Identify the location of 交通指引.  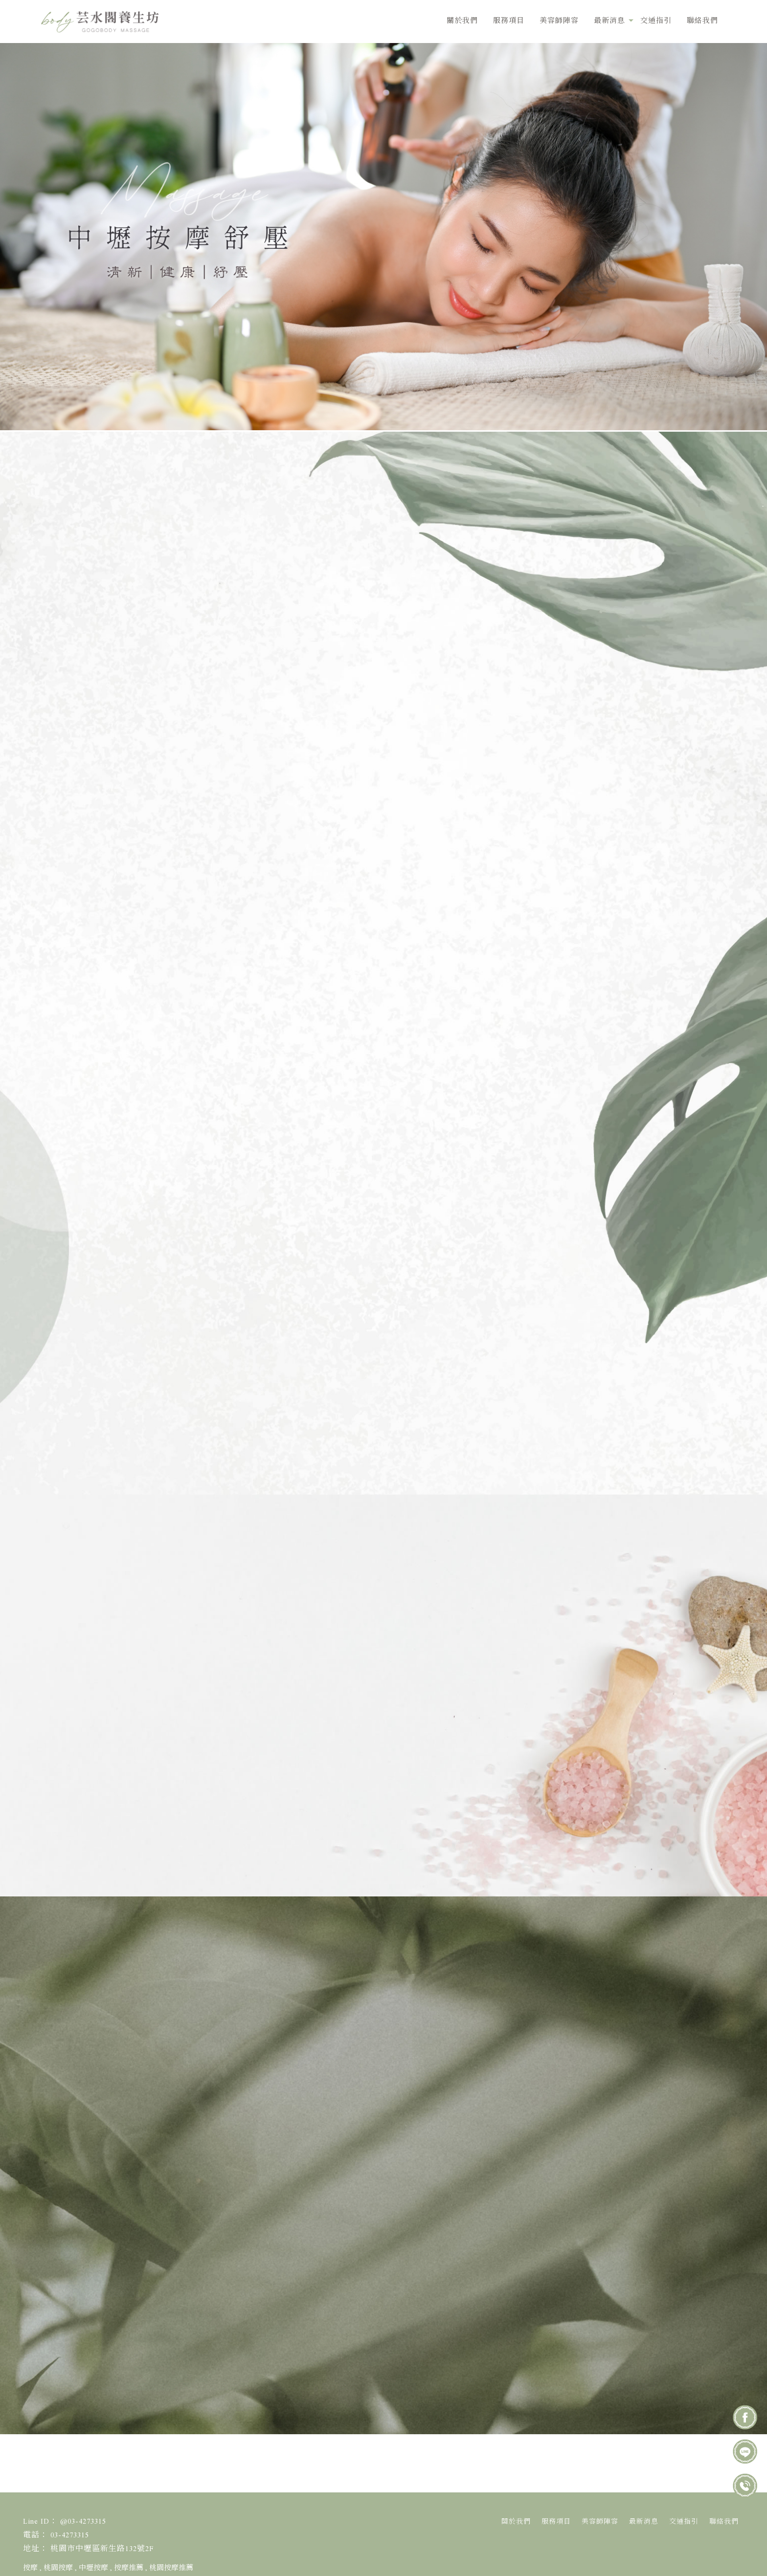
(656, 20).